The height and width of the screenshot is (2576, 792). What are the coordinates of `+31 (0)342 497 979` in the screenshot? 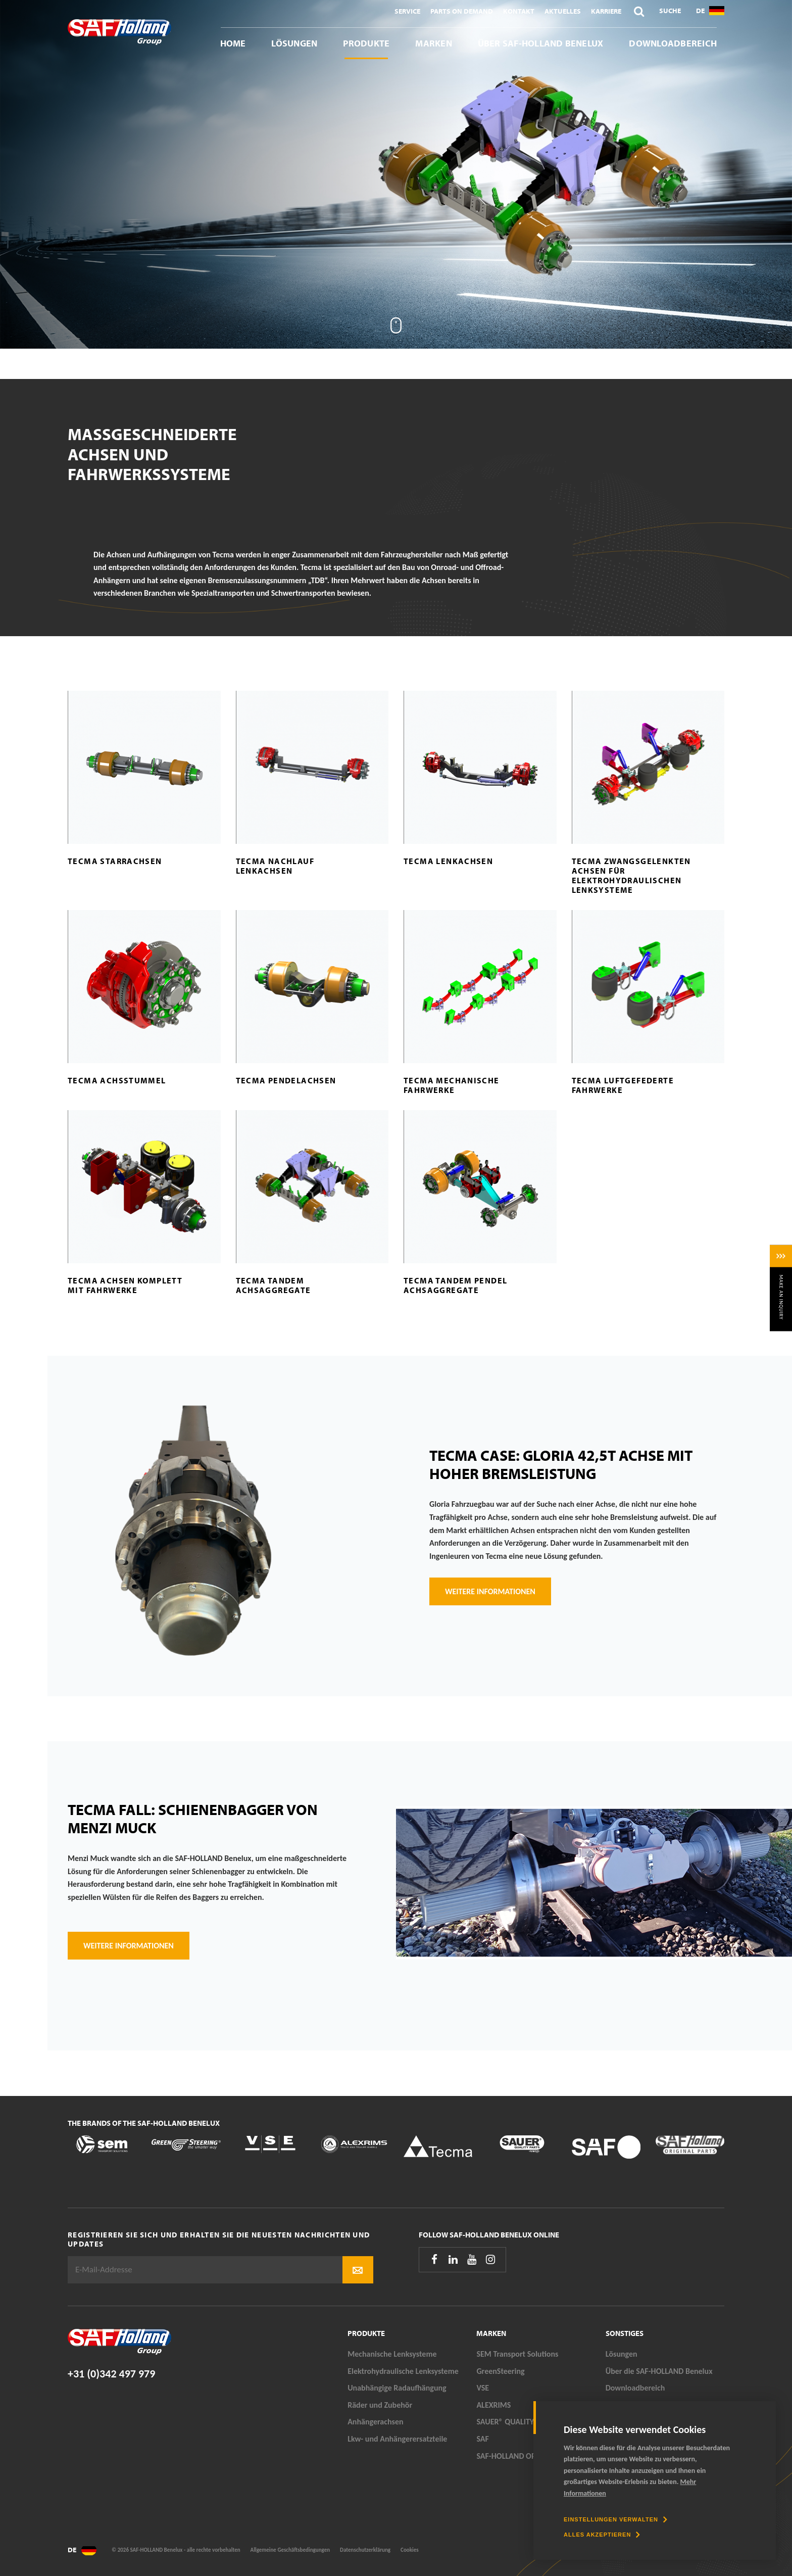 It's located at (111, 2373).